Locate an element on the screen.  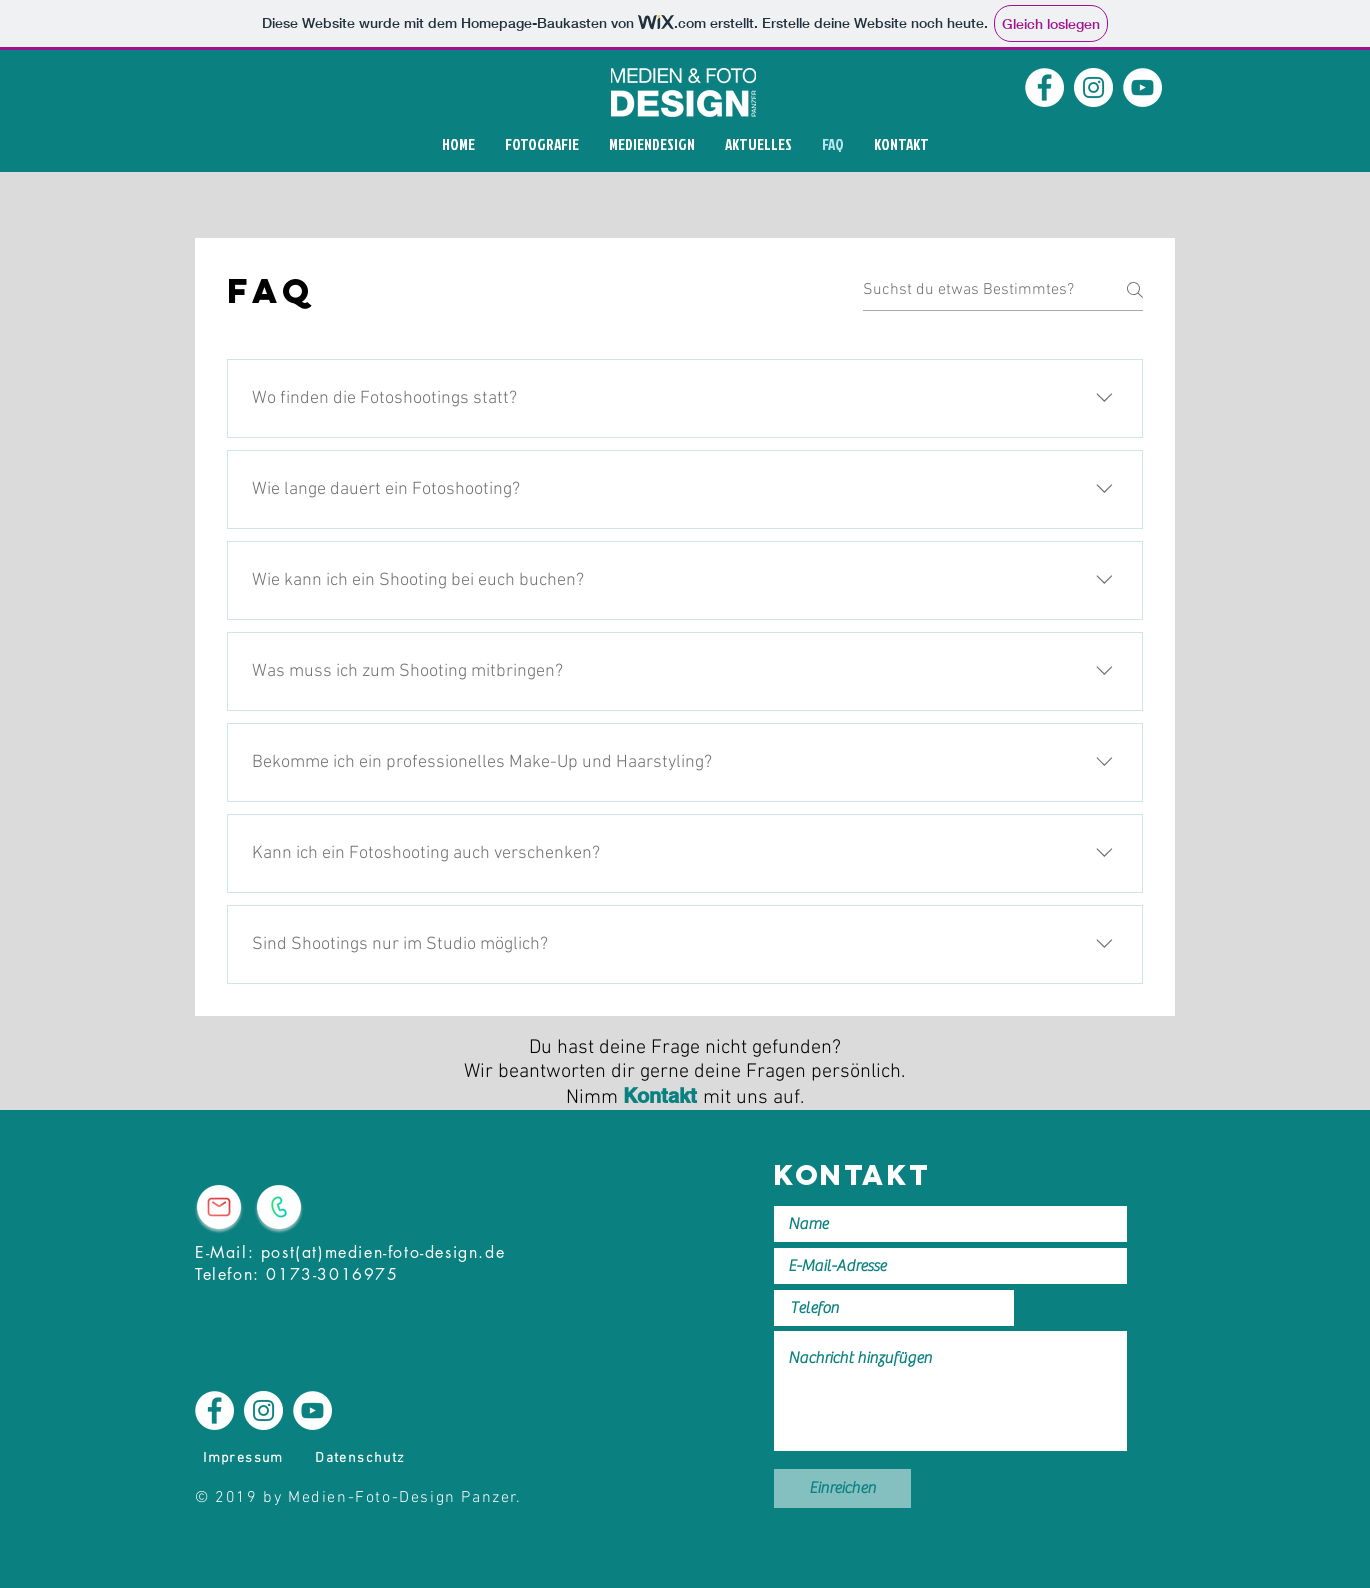
0173-3016975 is located at coordinates (332, 1274).